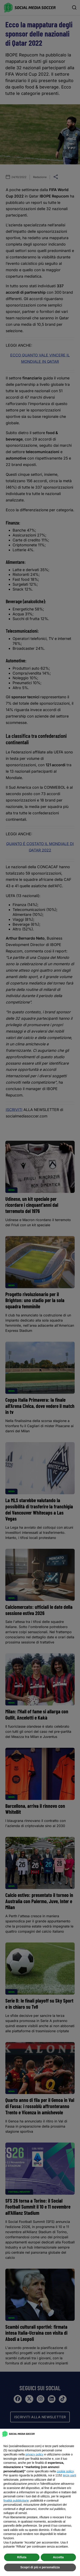 Image resolution: width=80 pixels, height=2576 pixels. What do you see at coordinates (35, 2454) in the screenshot?
I see `privacy policy [button]` at bounding box center [35, 2454].